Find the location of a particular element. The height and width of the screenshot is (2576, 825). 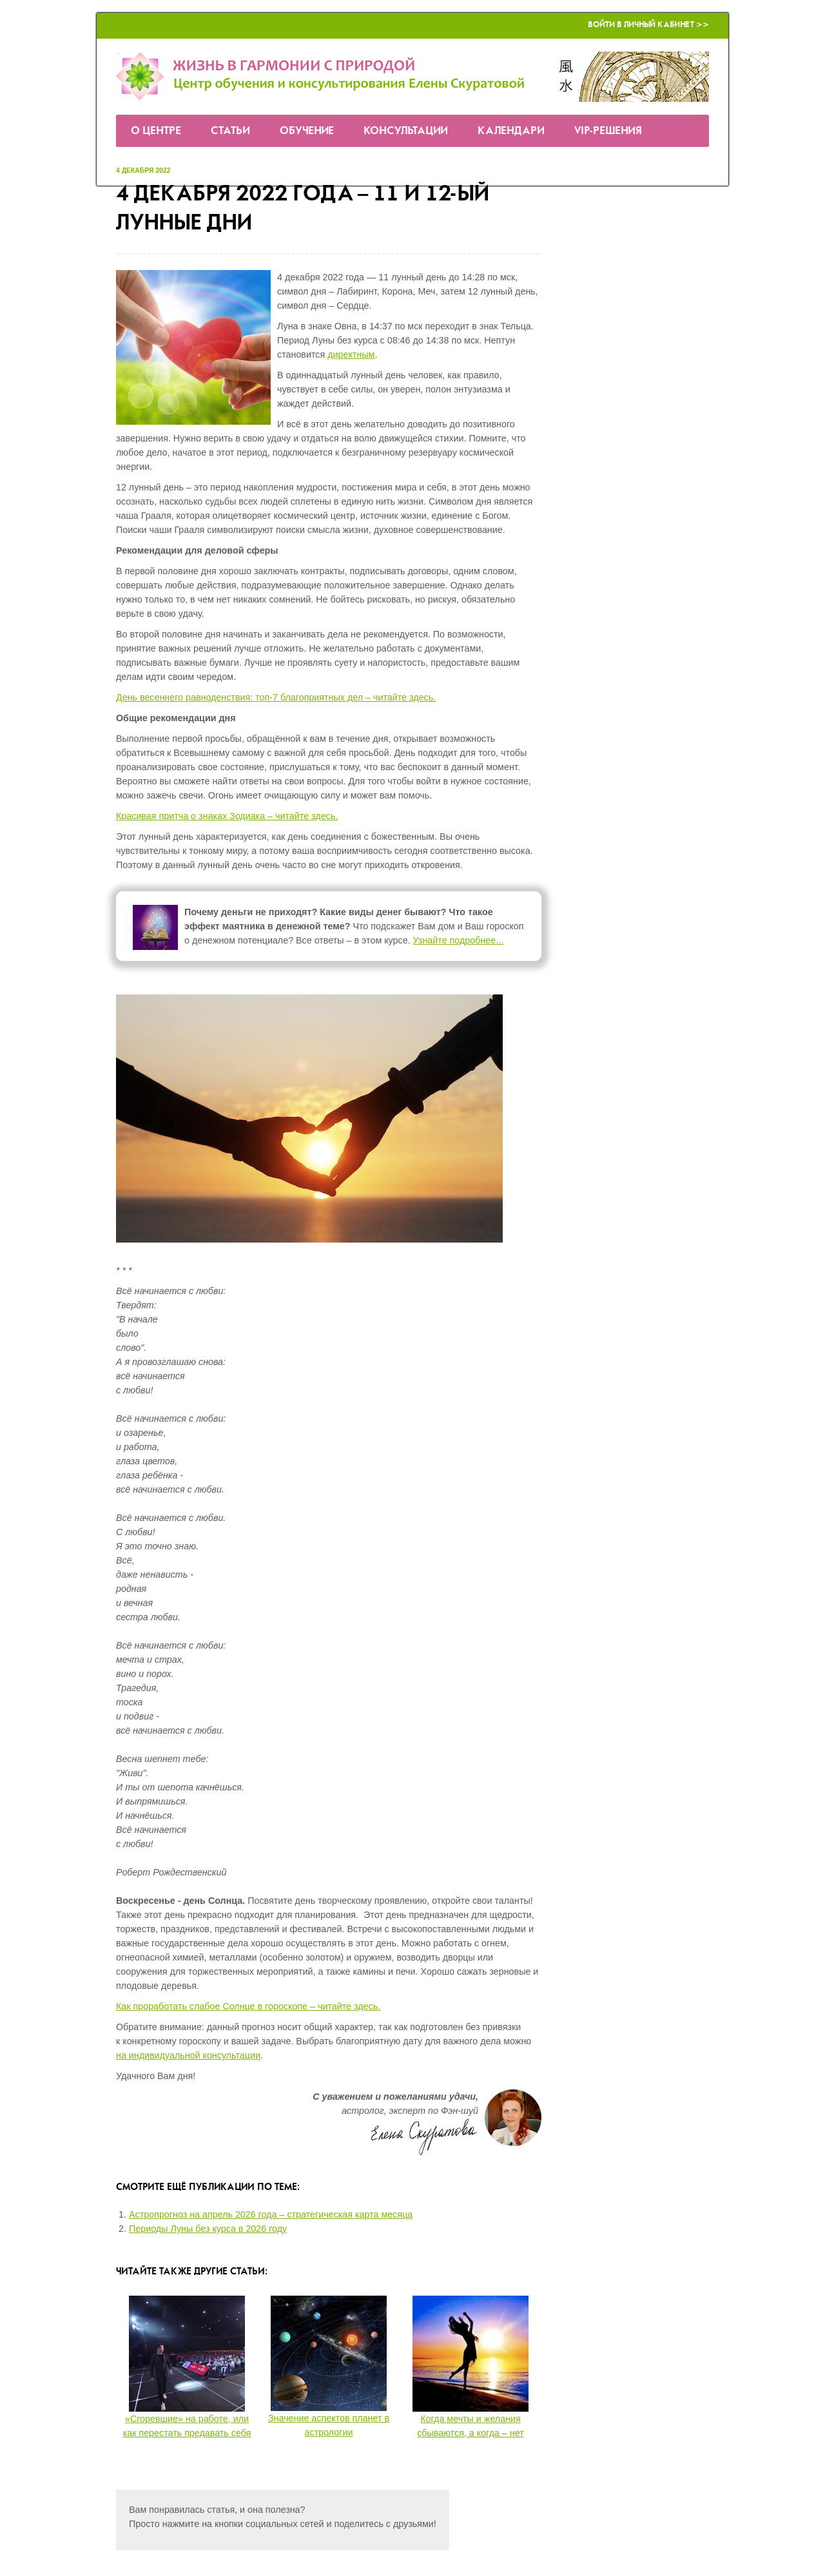

Консультации is located at coordinates (406, 131).